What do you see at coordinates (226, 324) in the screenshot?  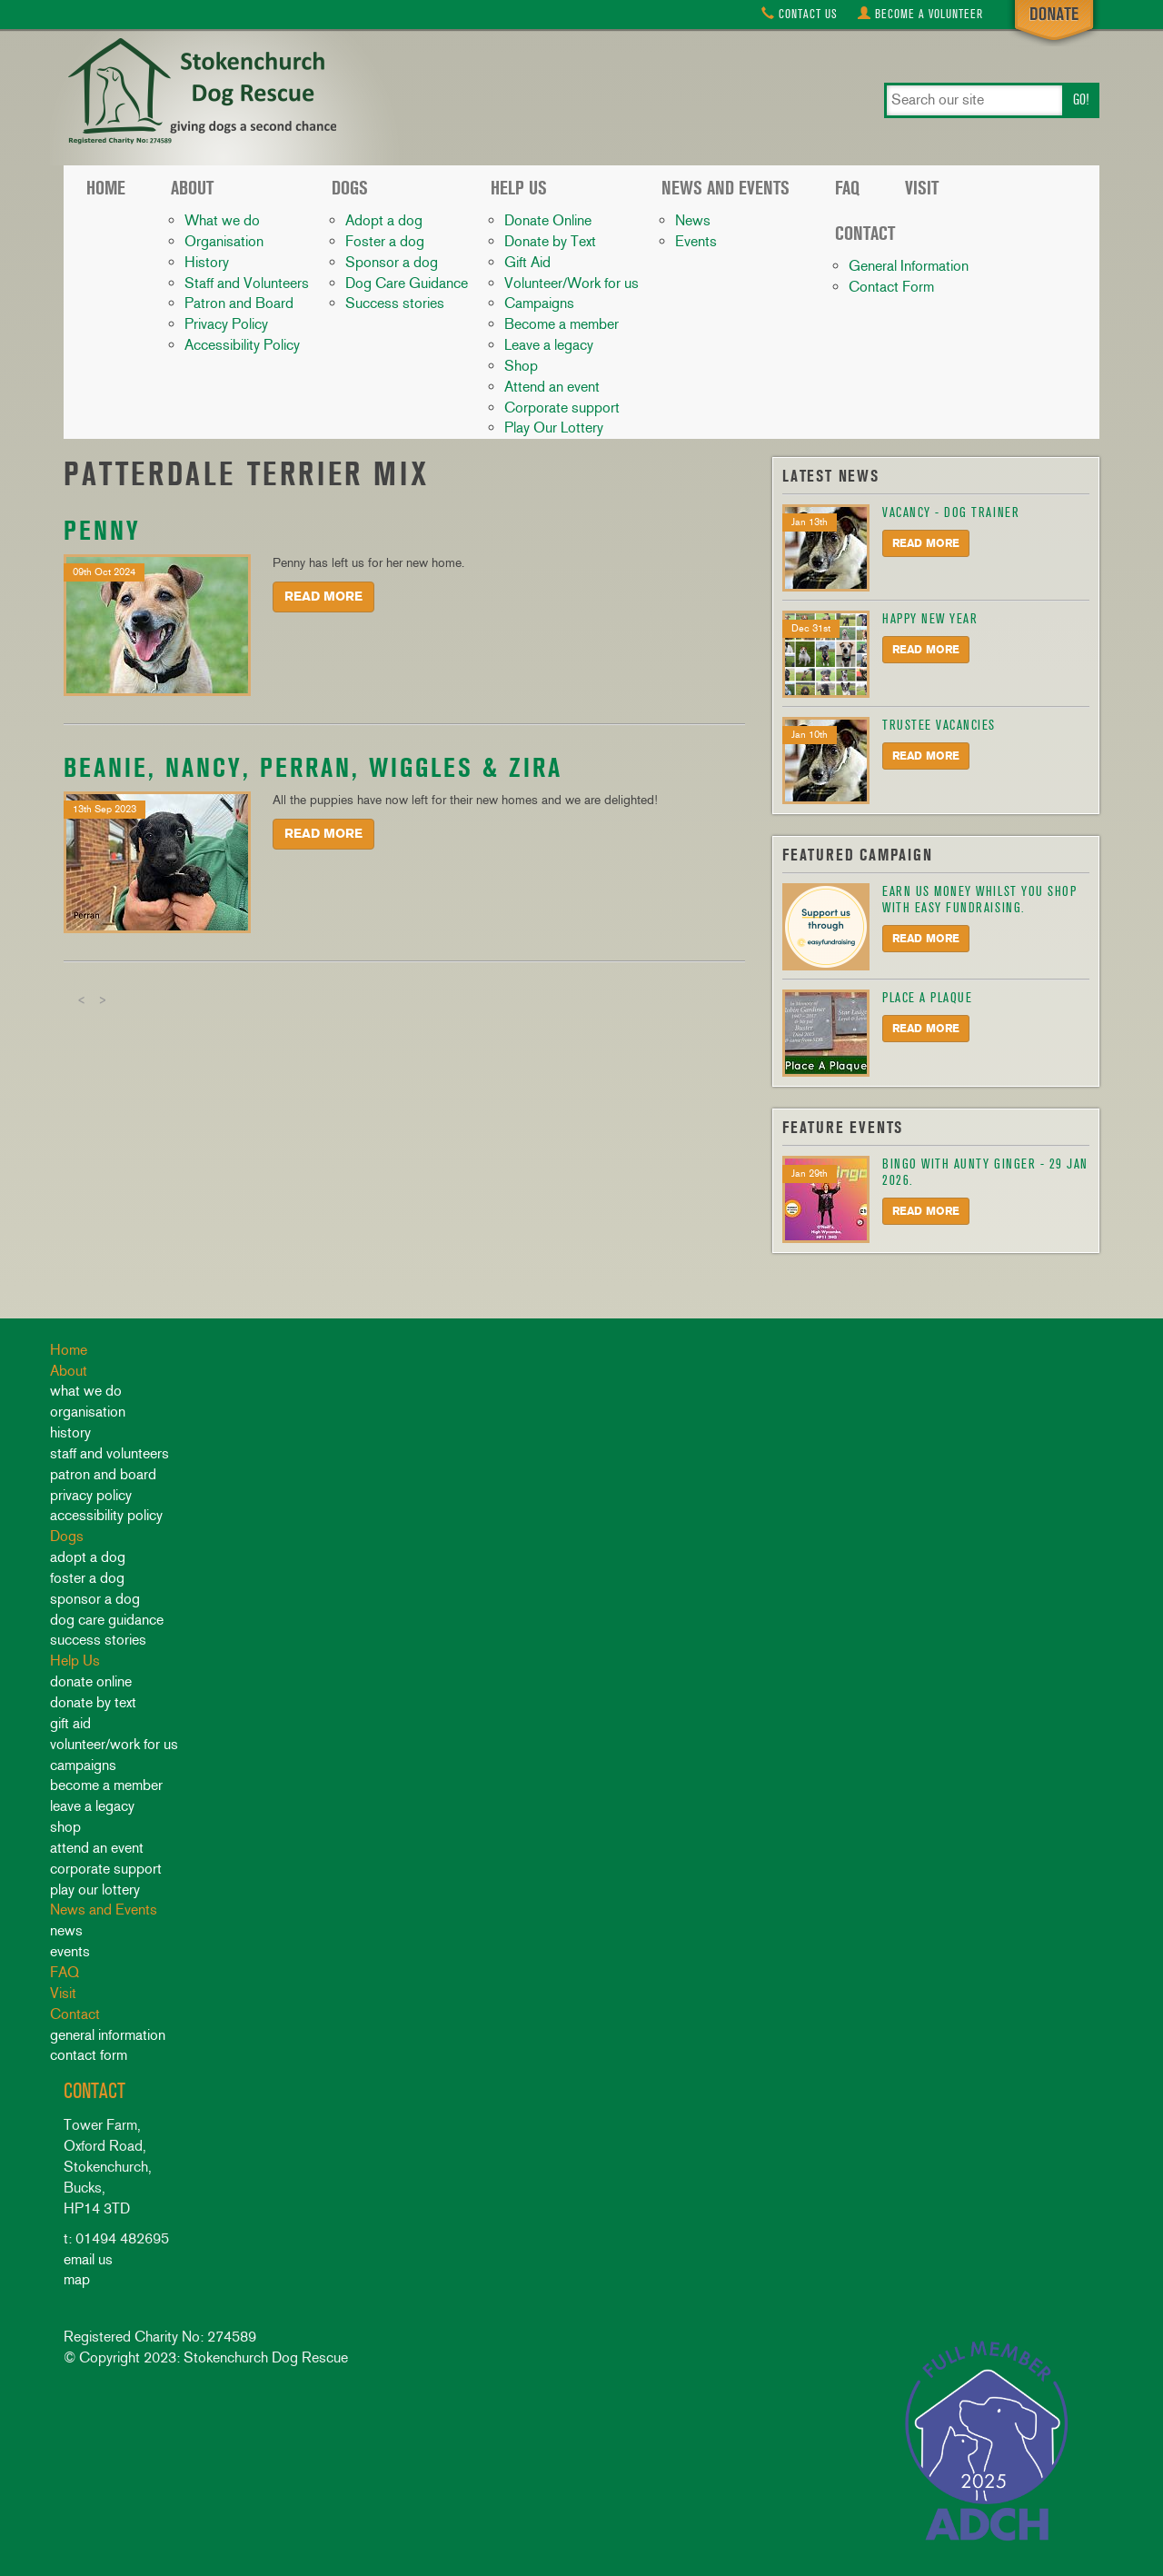 I see `Privacy Policy` at bounding box center [226, 324].